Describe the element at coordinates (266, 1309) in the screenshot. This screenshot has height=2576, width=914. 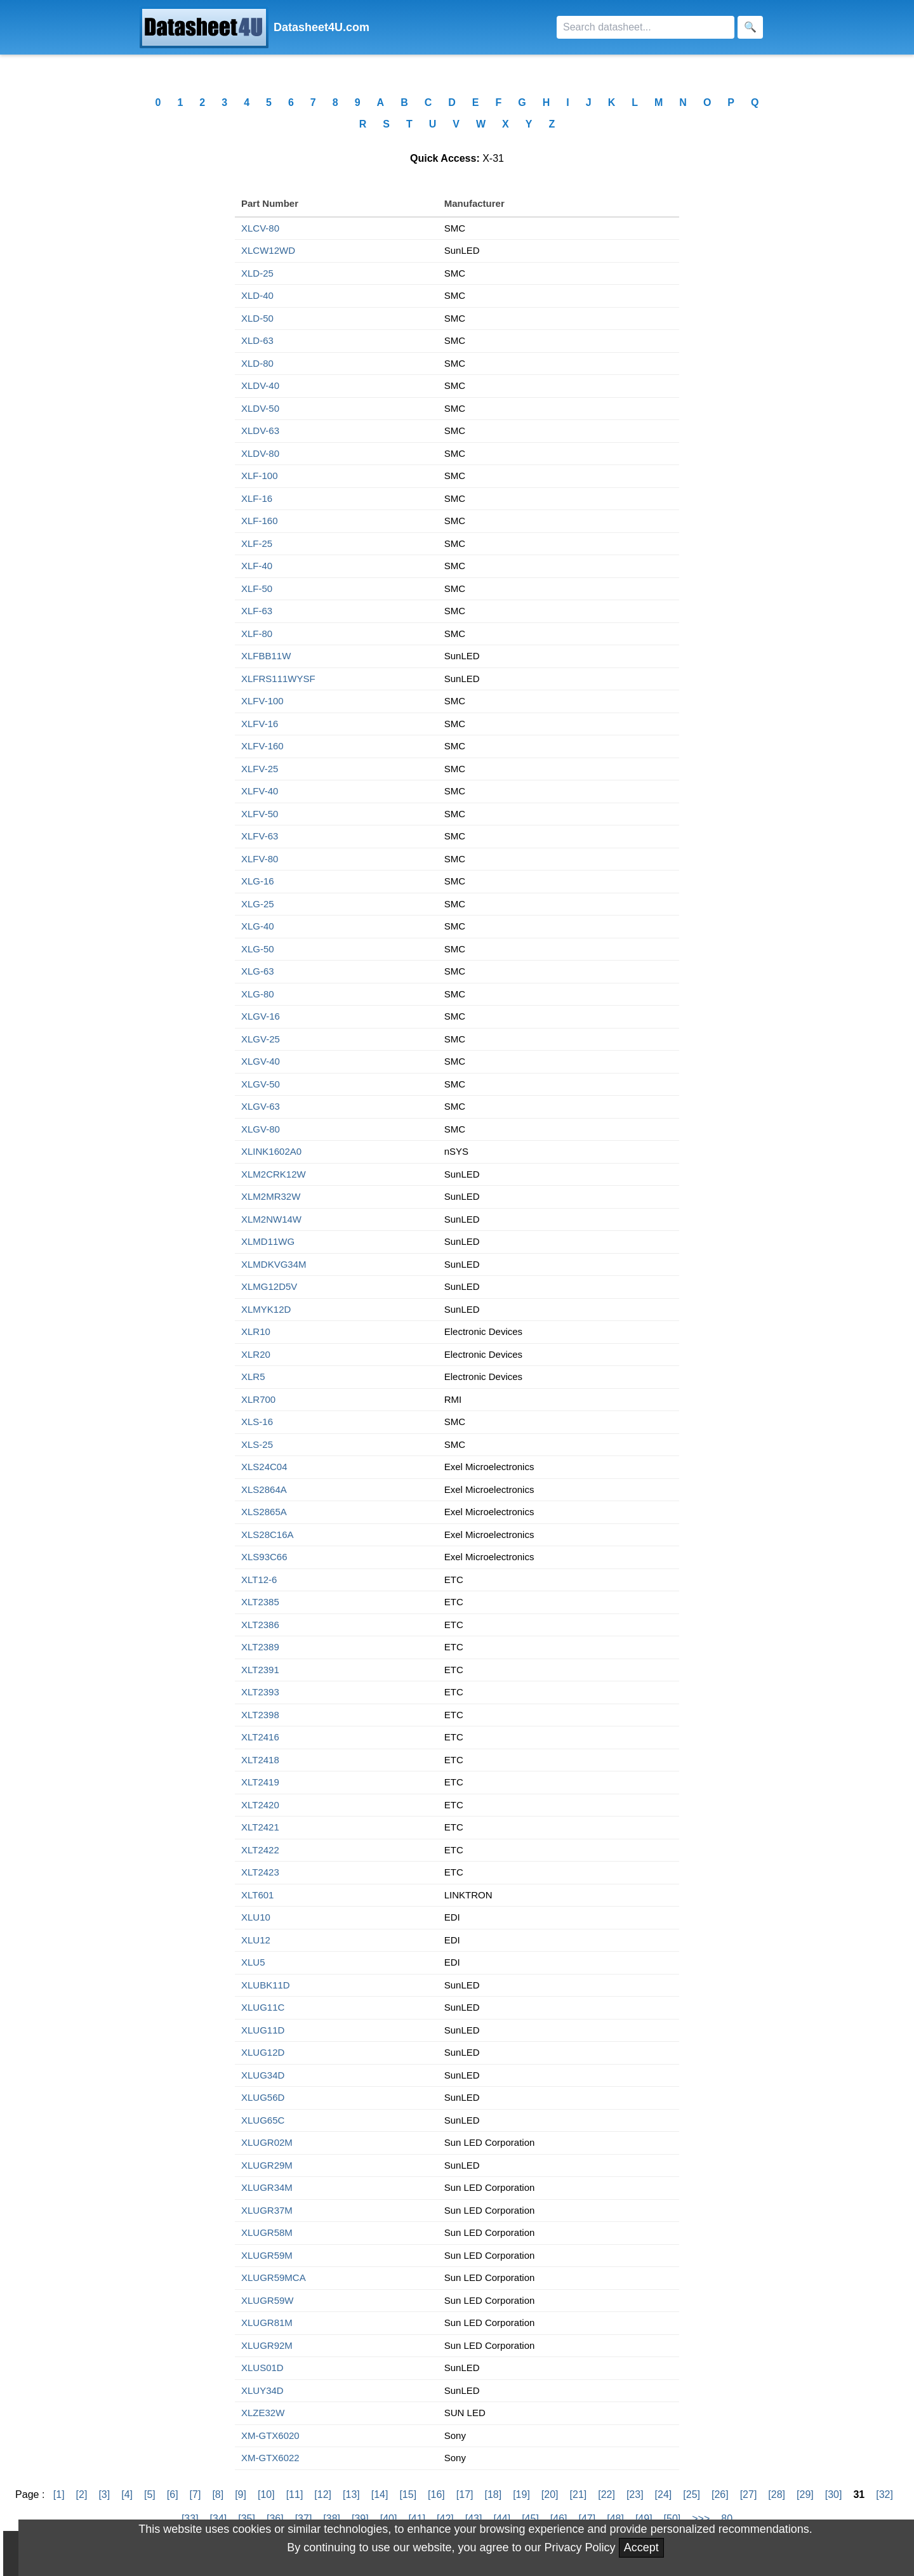
I see `XLMYK12D` at that location.